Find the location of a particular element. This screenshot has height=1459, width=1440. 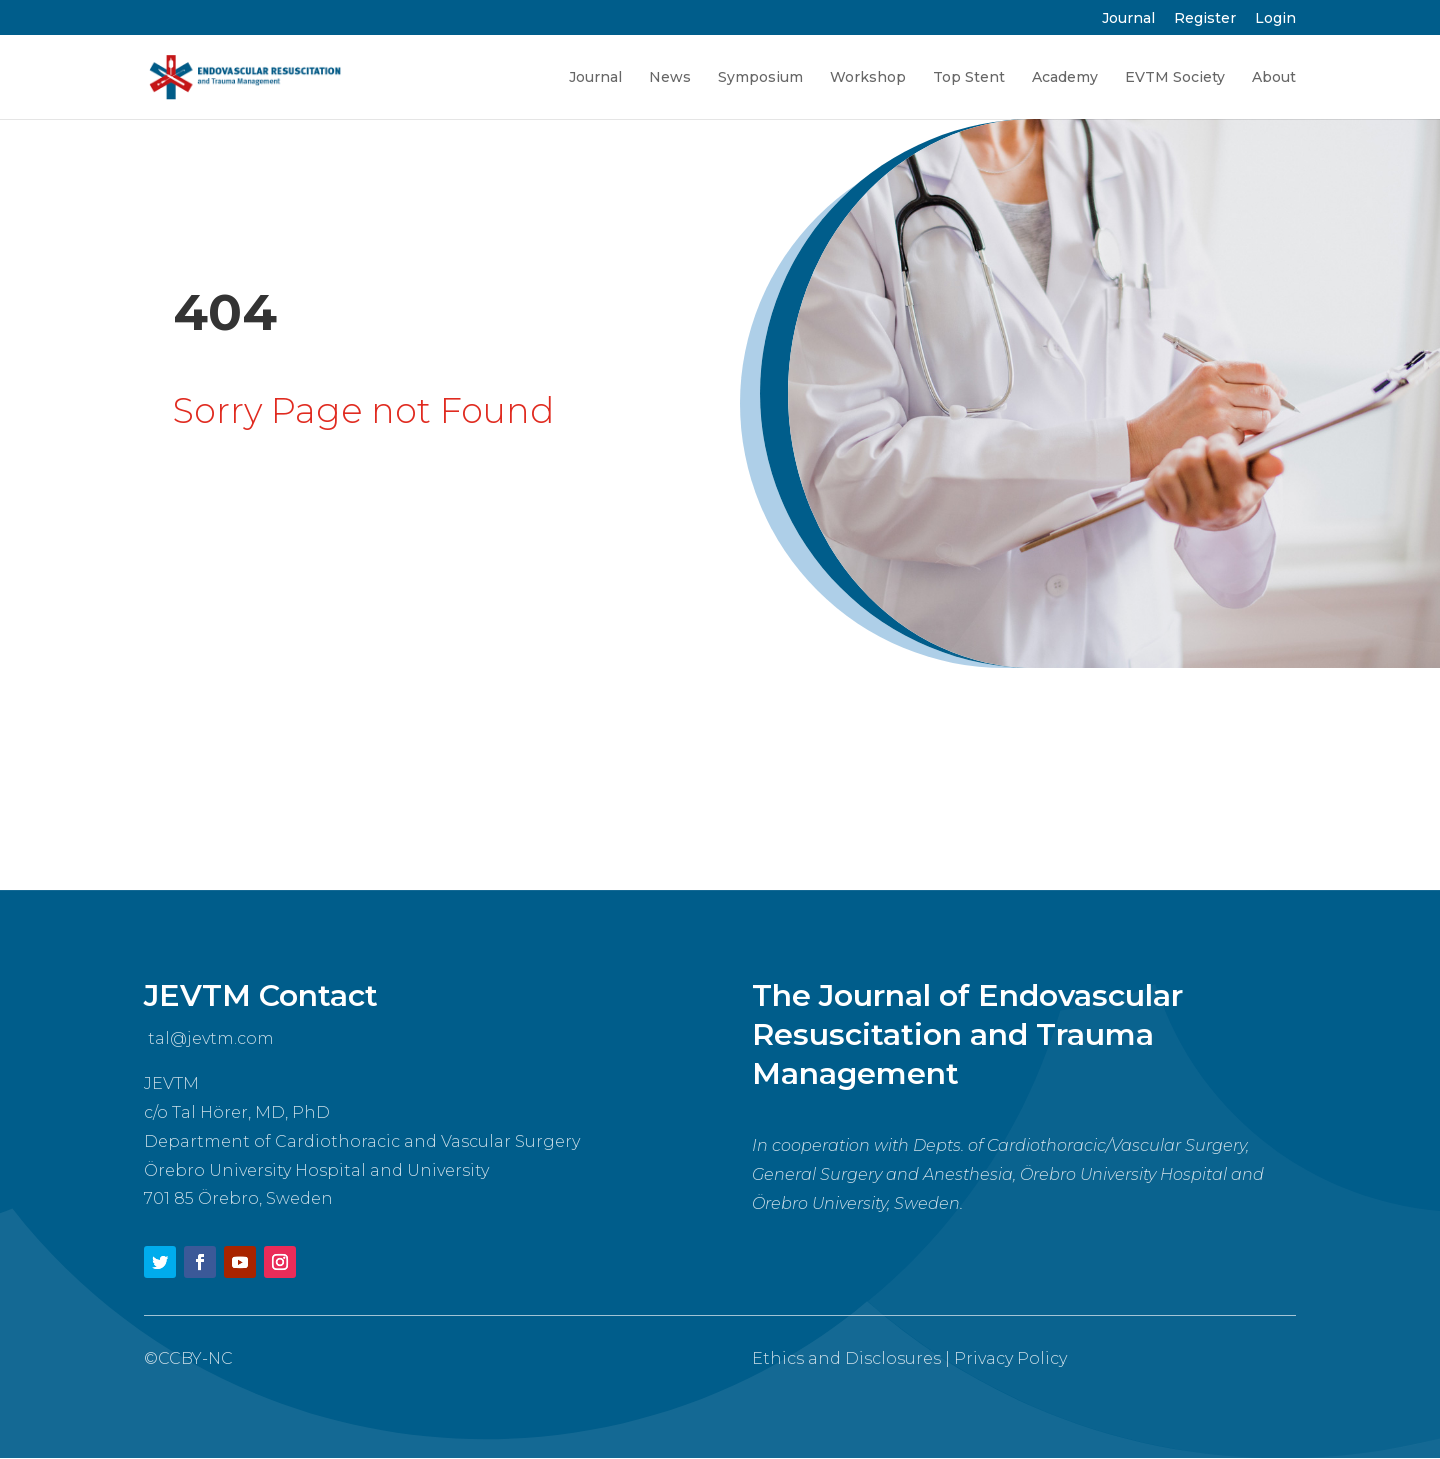

News is located at coordinates (670, 78).